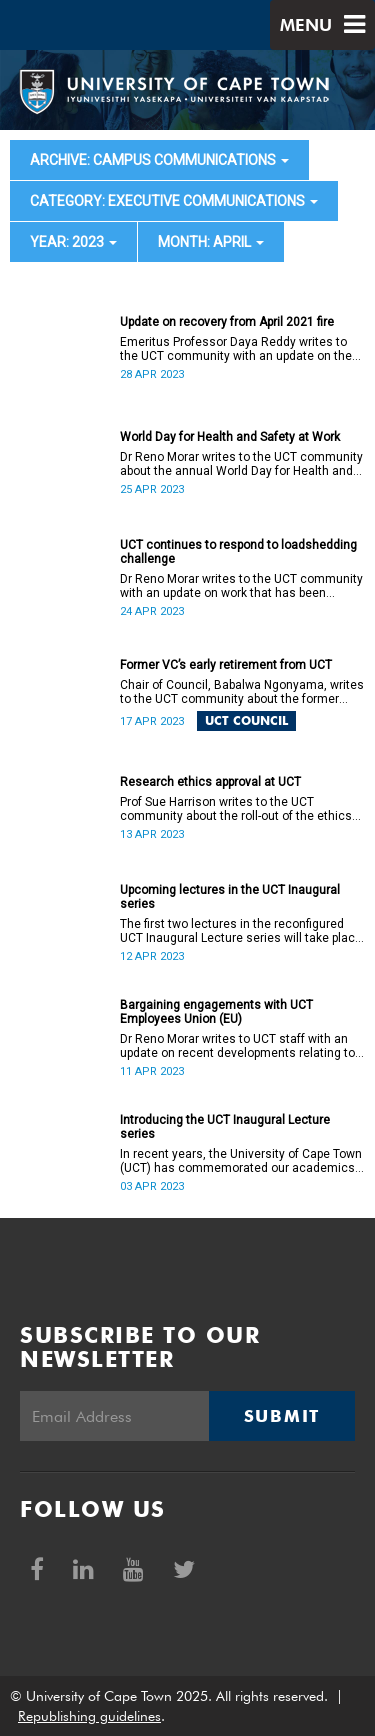 The height and width of the screenshot is (1736, 375). I want to click on archive: Campus communications [button], so click(159, 160).